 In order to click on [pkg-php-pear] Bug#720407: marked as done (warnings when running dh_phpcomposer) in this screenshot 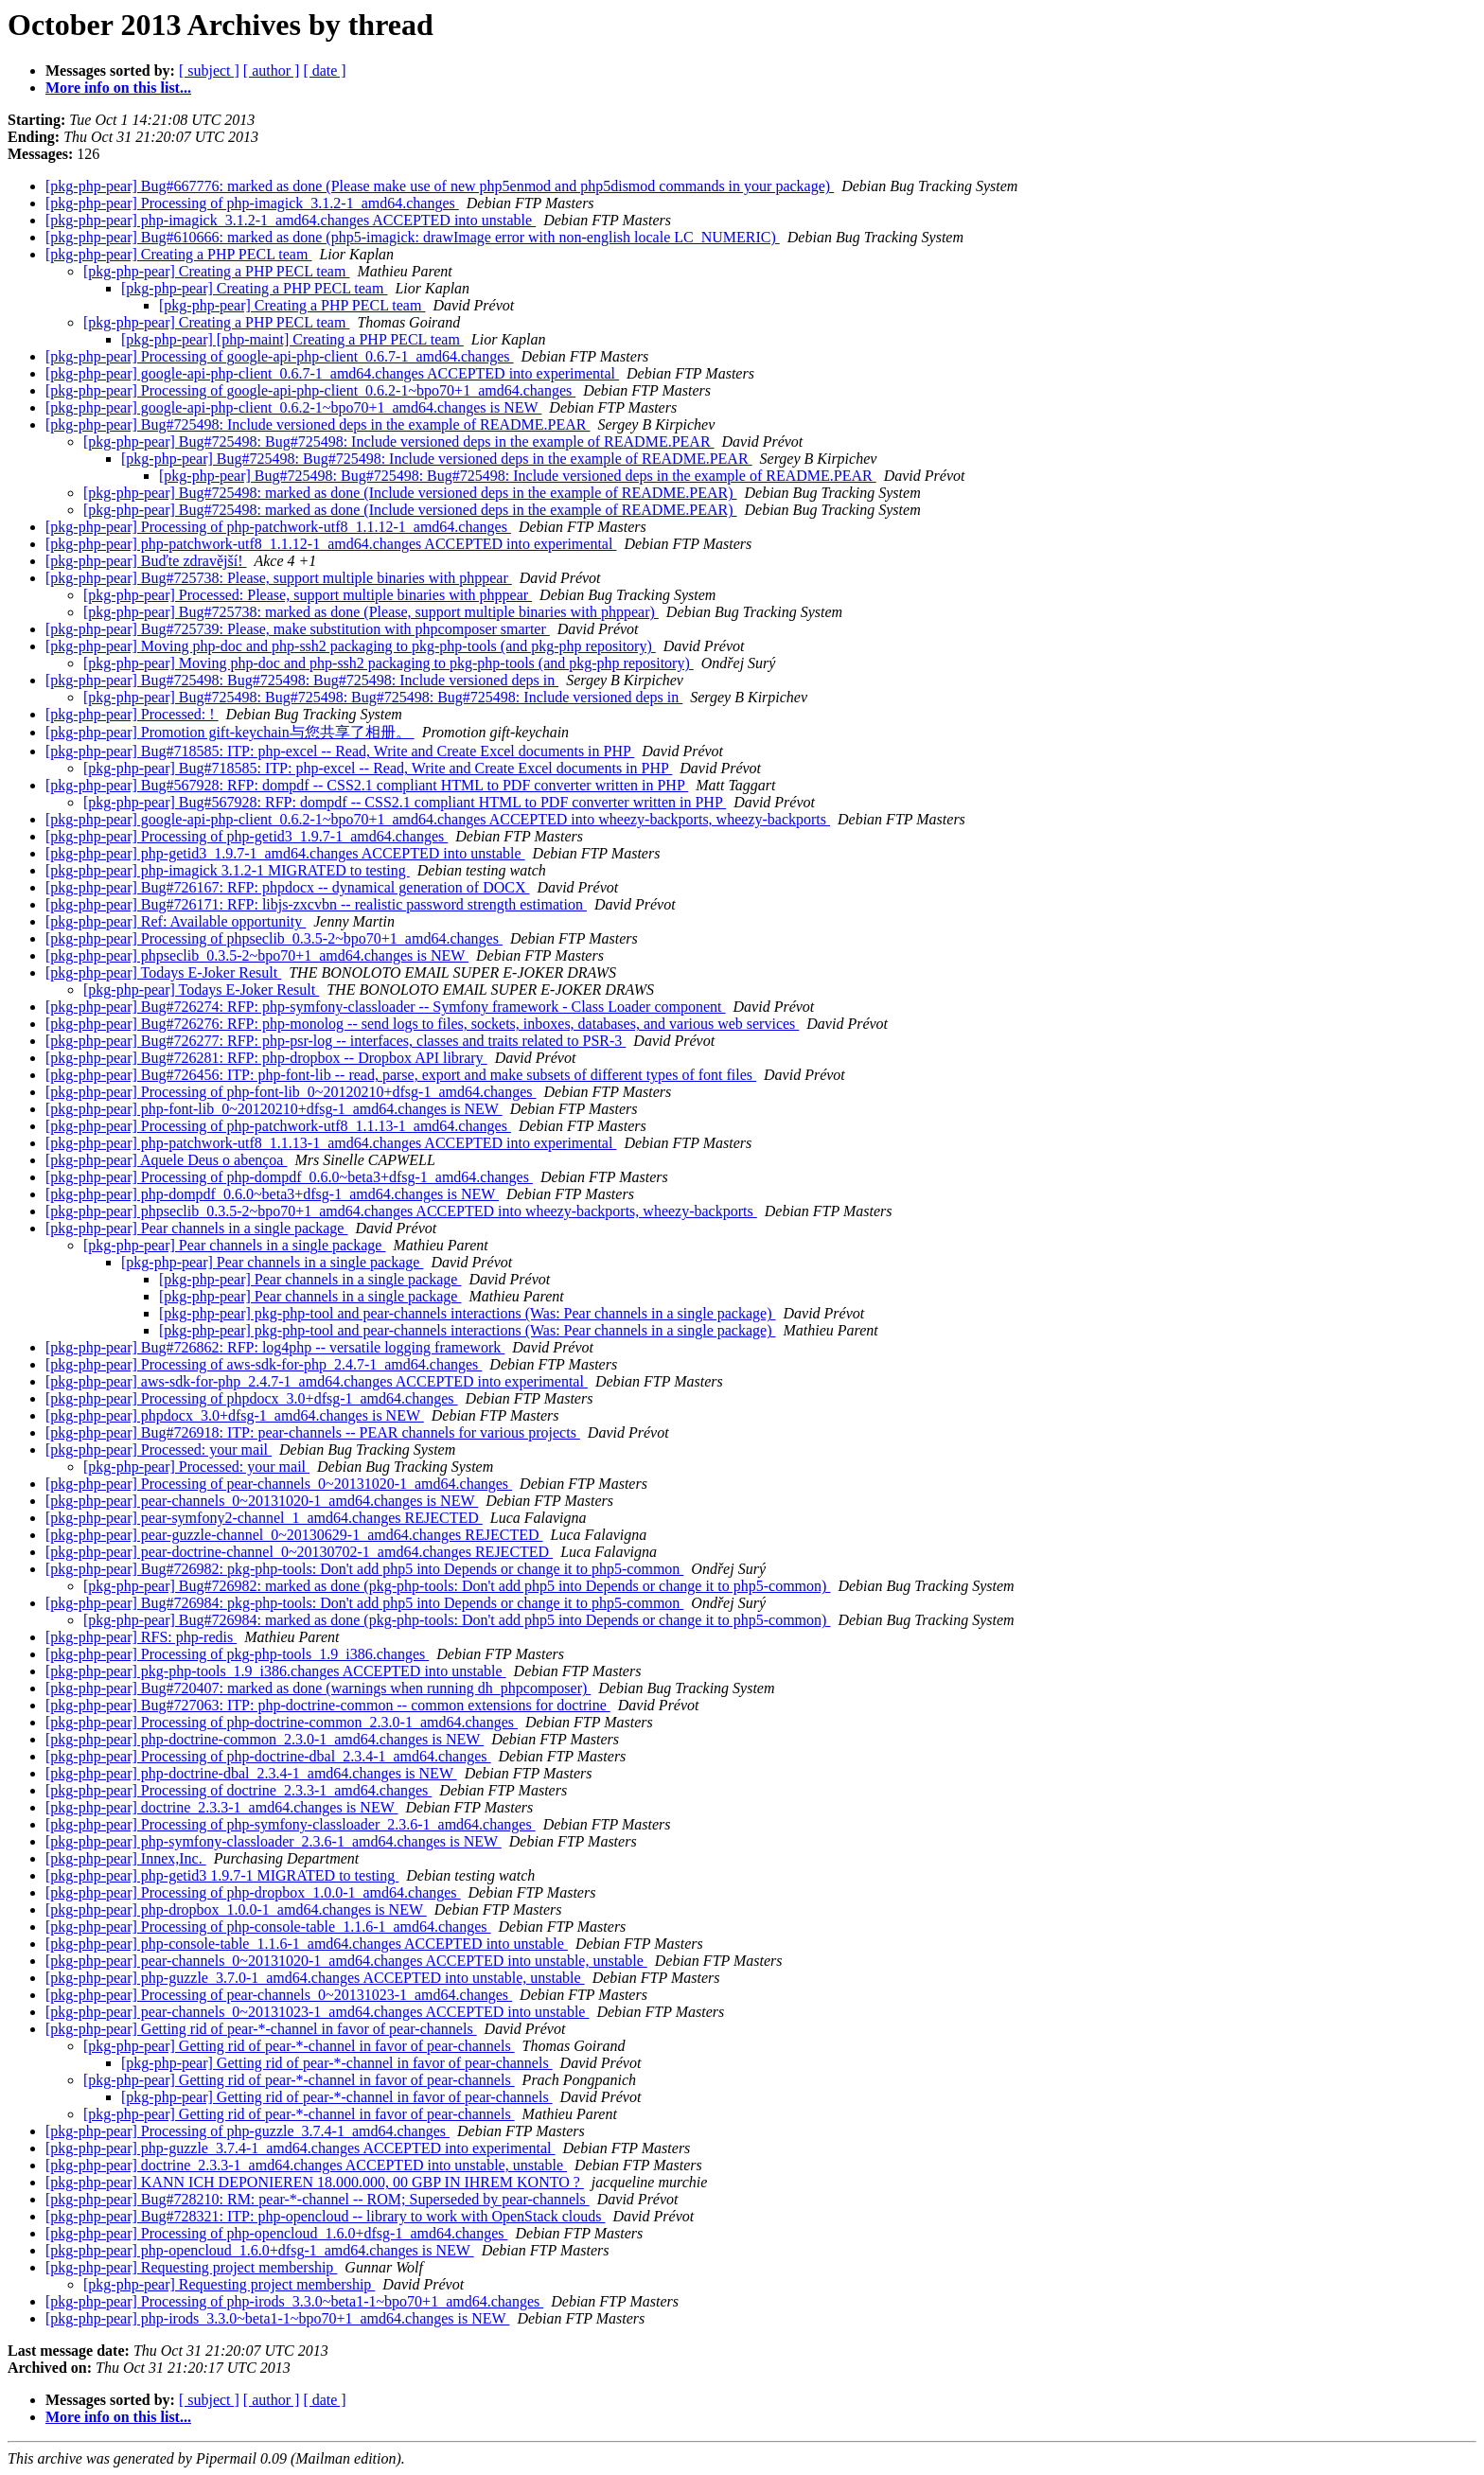, I will do `click(318, 1688)`.